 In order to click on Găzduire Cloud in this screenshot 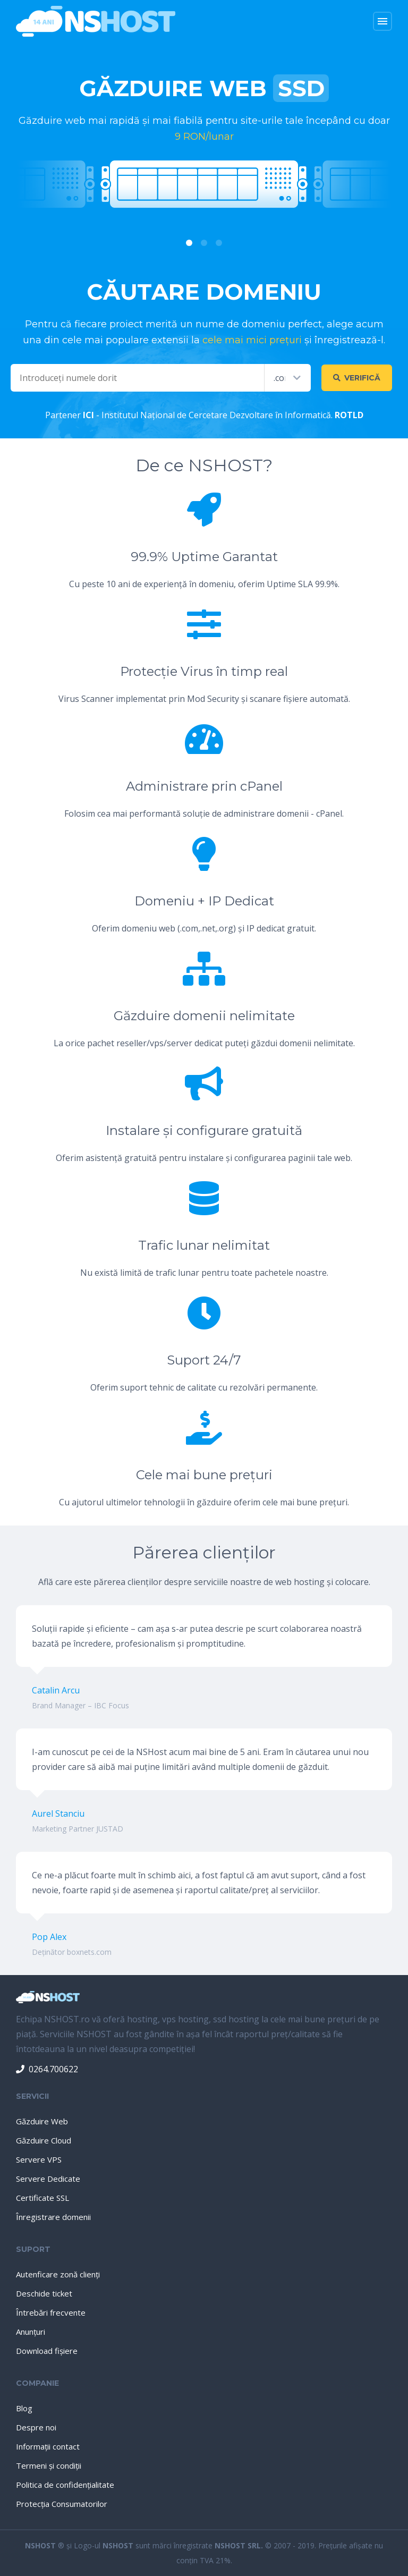, I will do `click(43, 2140)`.